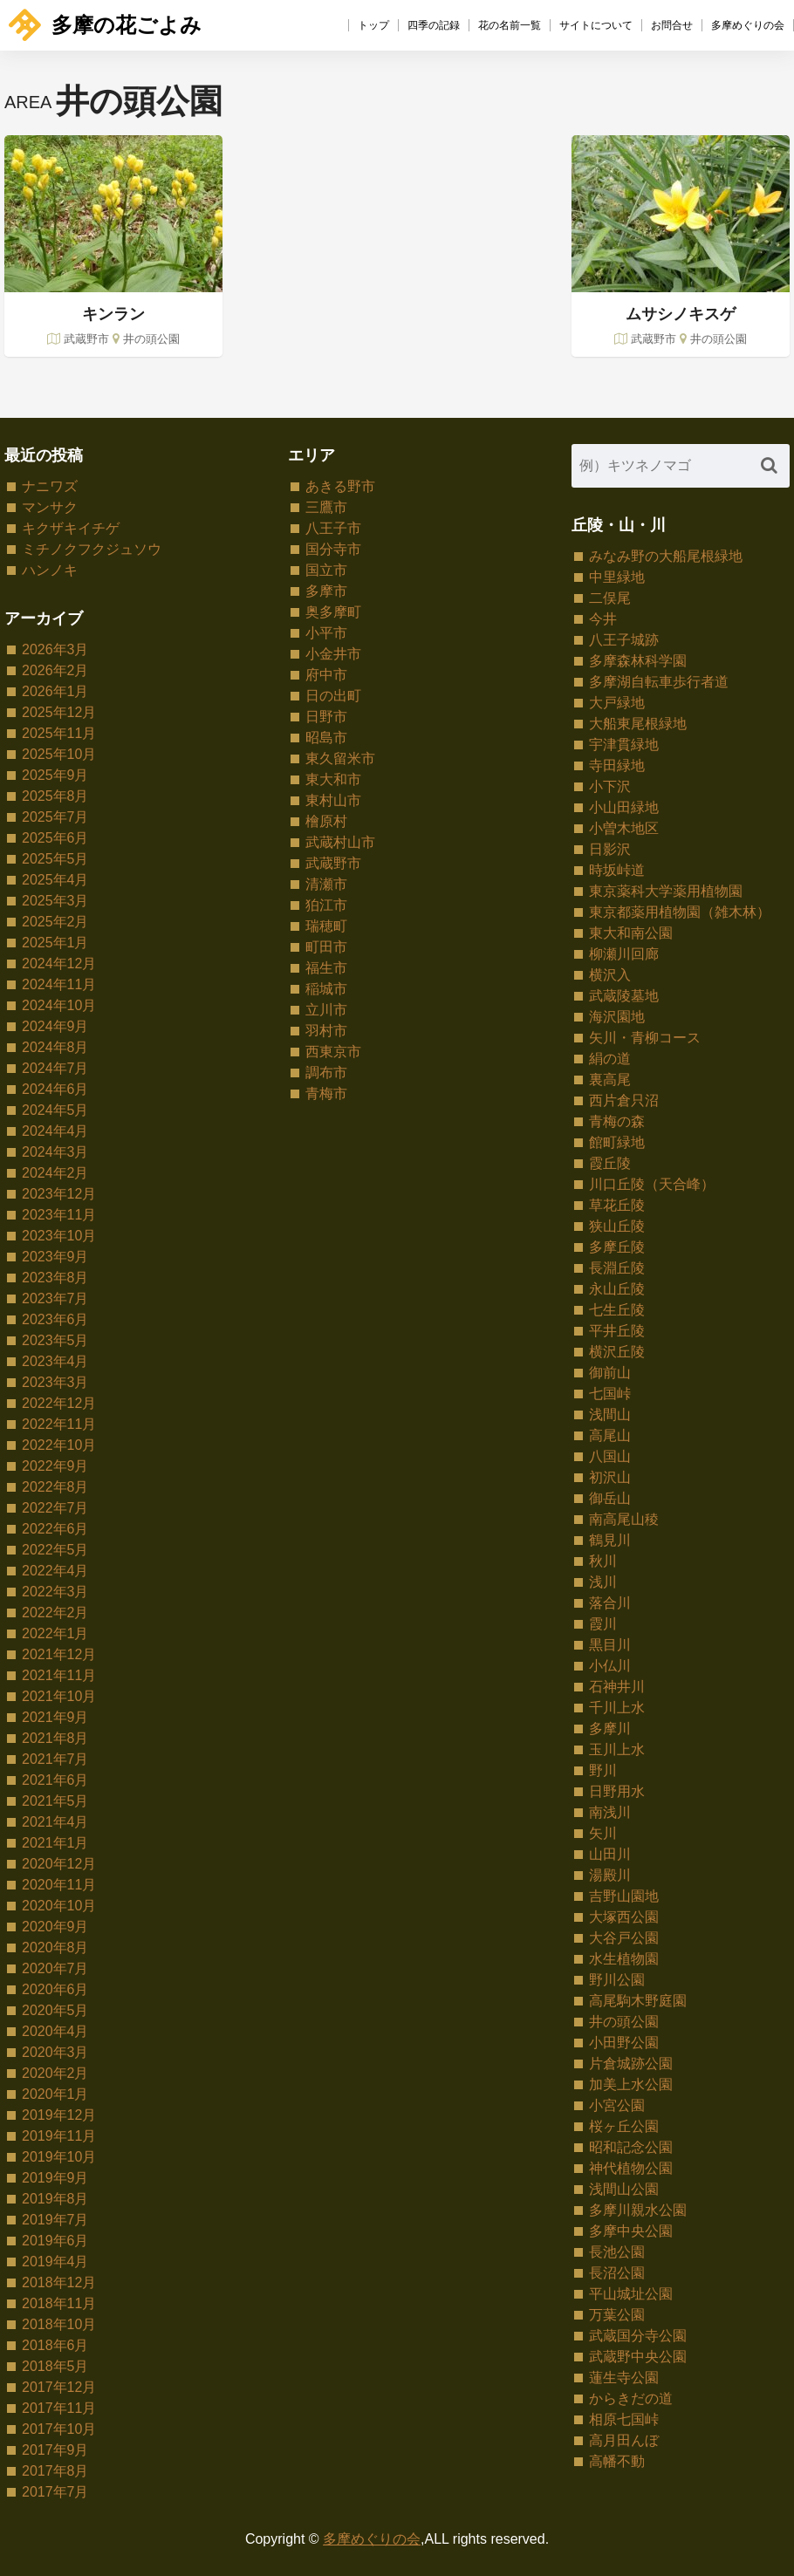  Describe the element at coordinates (59, 1445) in the screenshot. I see `2022年10月` at that location.